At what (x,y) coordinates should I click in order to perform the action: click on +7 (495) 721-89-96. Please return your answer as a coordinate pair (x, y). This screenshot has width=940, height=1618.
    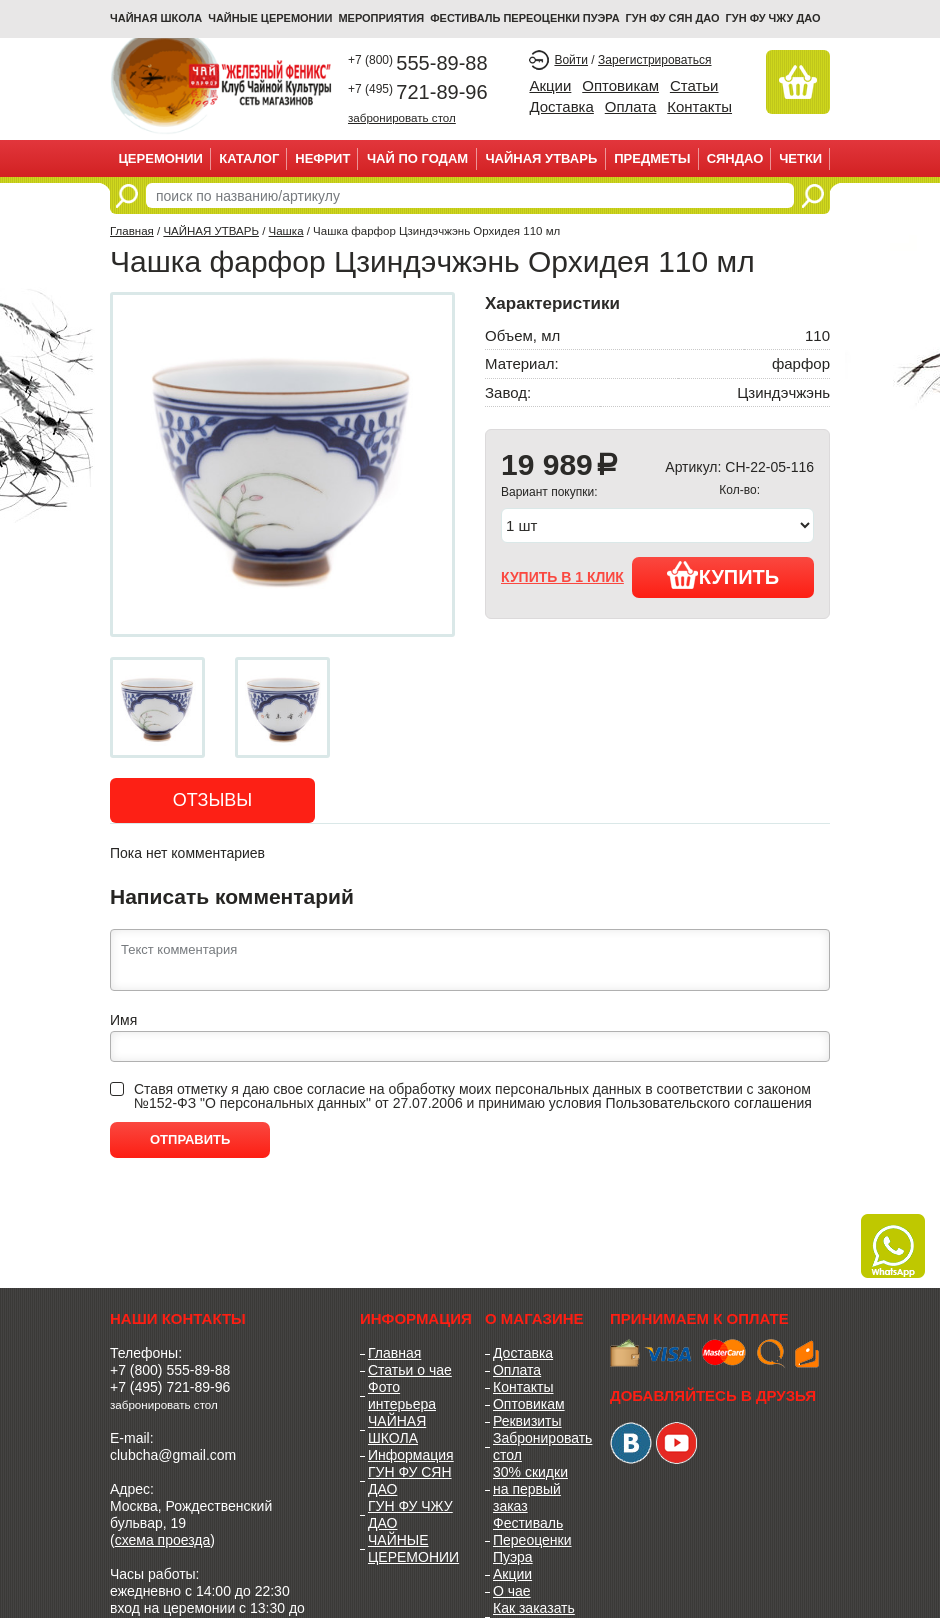
    Looking at the image, I should click on (170, 1387).